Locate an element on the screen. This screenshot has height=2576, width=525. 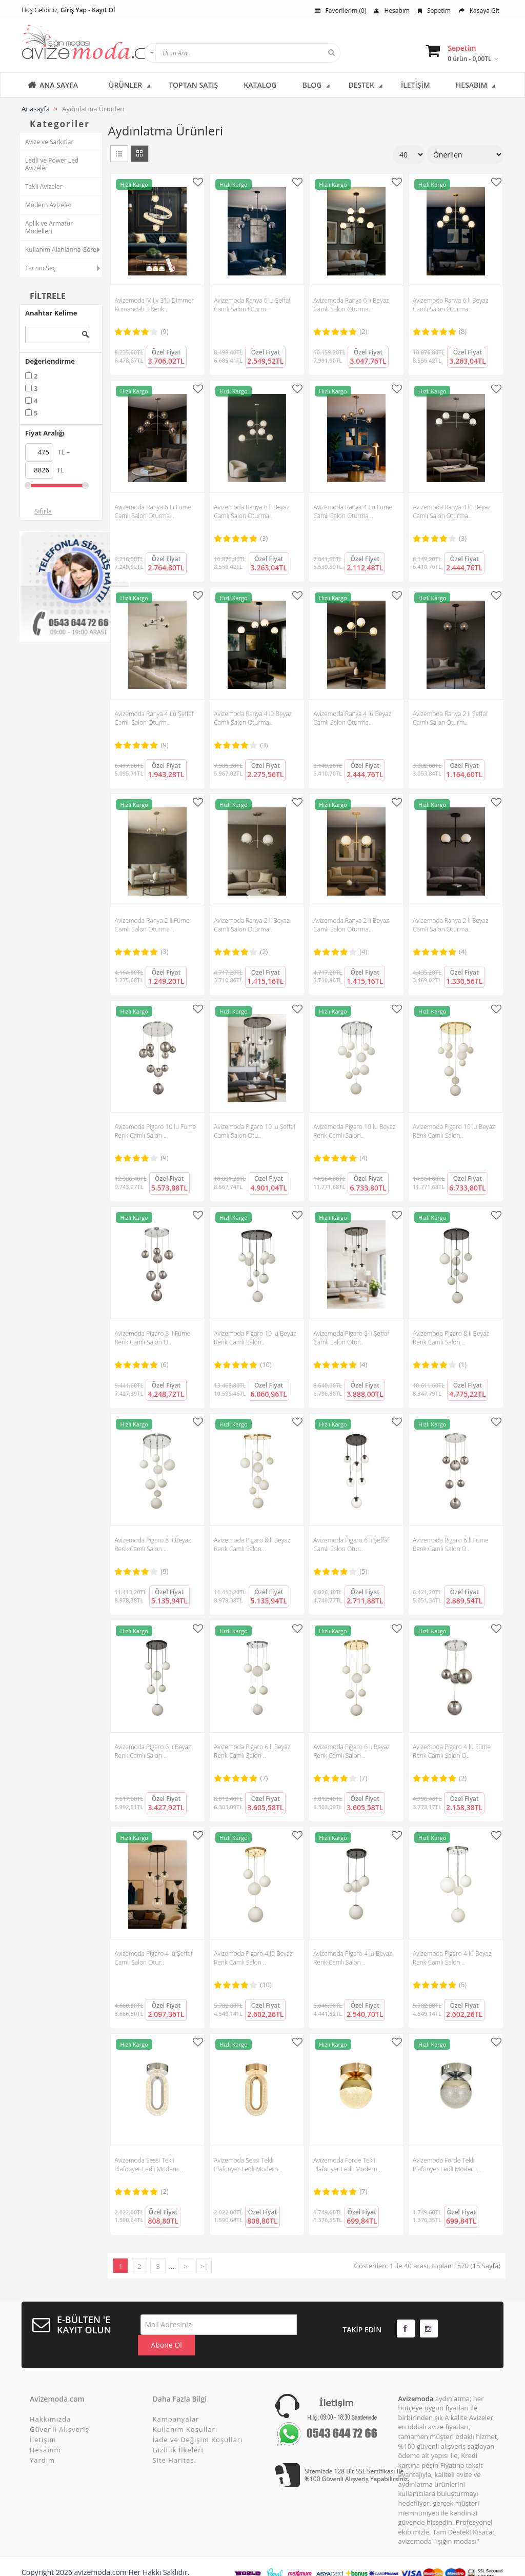
Avizemoda Pigaro 10 lu Füme Renk Camlı Salon .. is located at coordinates (155, 1131).